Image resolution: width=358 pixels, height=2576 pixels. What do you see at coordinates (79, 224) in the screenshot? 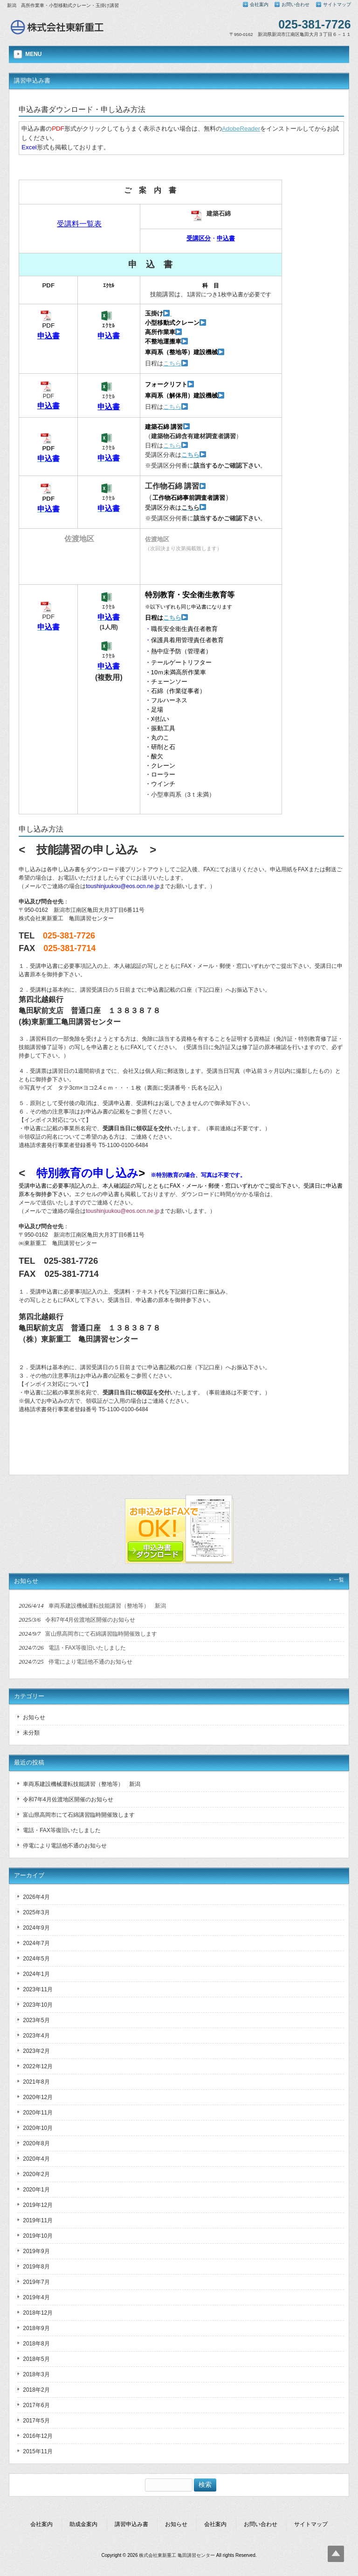
I see `受講料一覧表` at bounding box center [79, 224].